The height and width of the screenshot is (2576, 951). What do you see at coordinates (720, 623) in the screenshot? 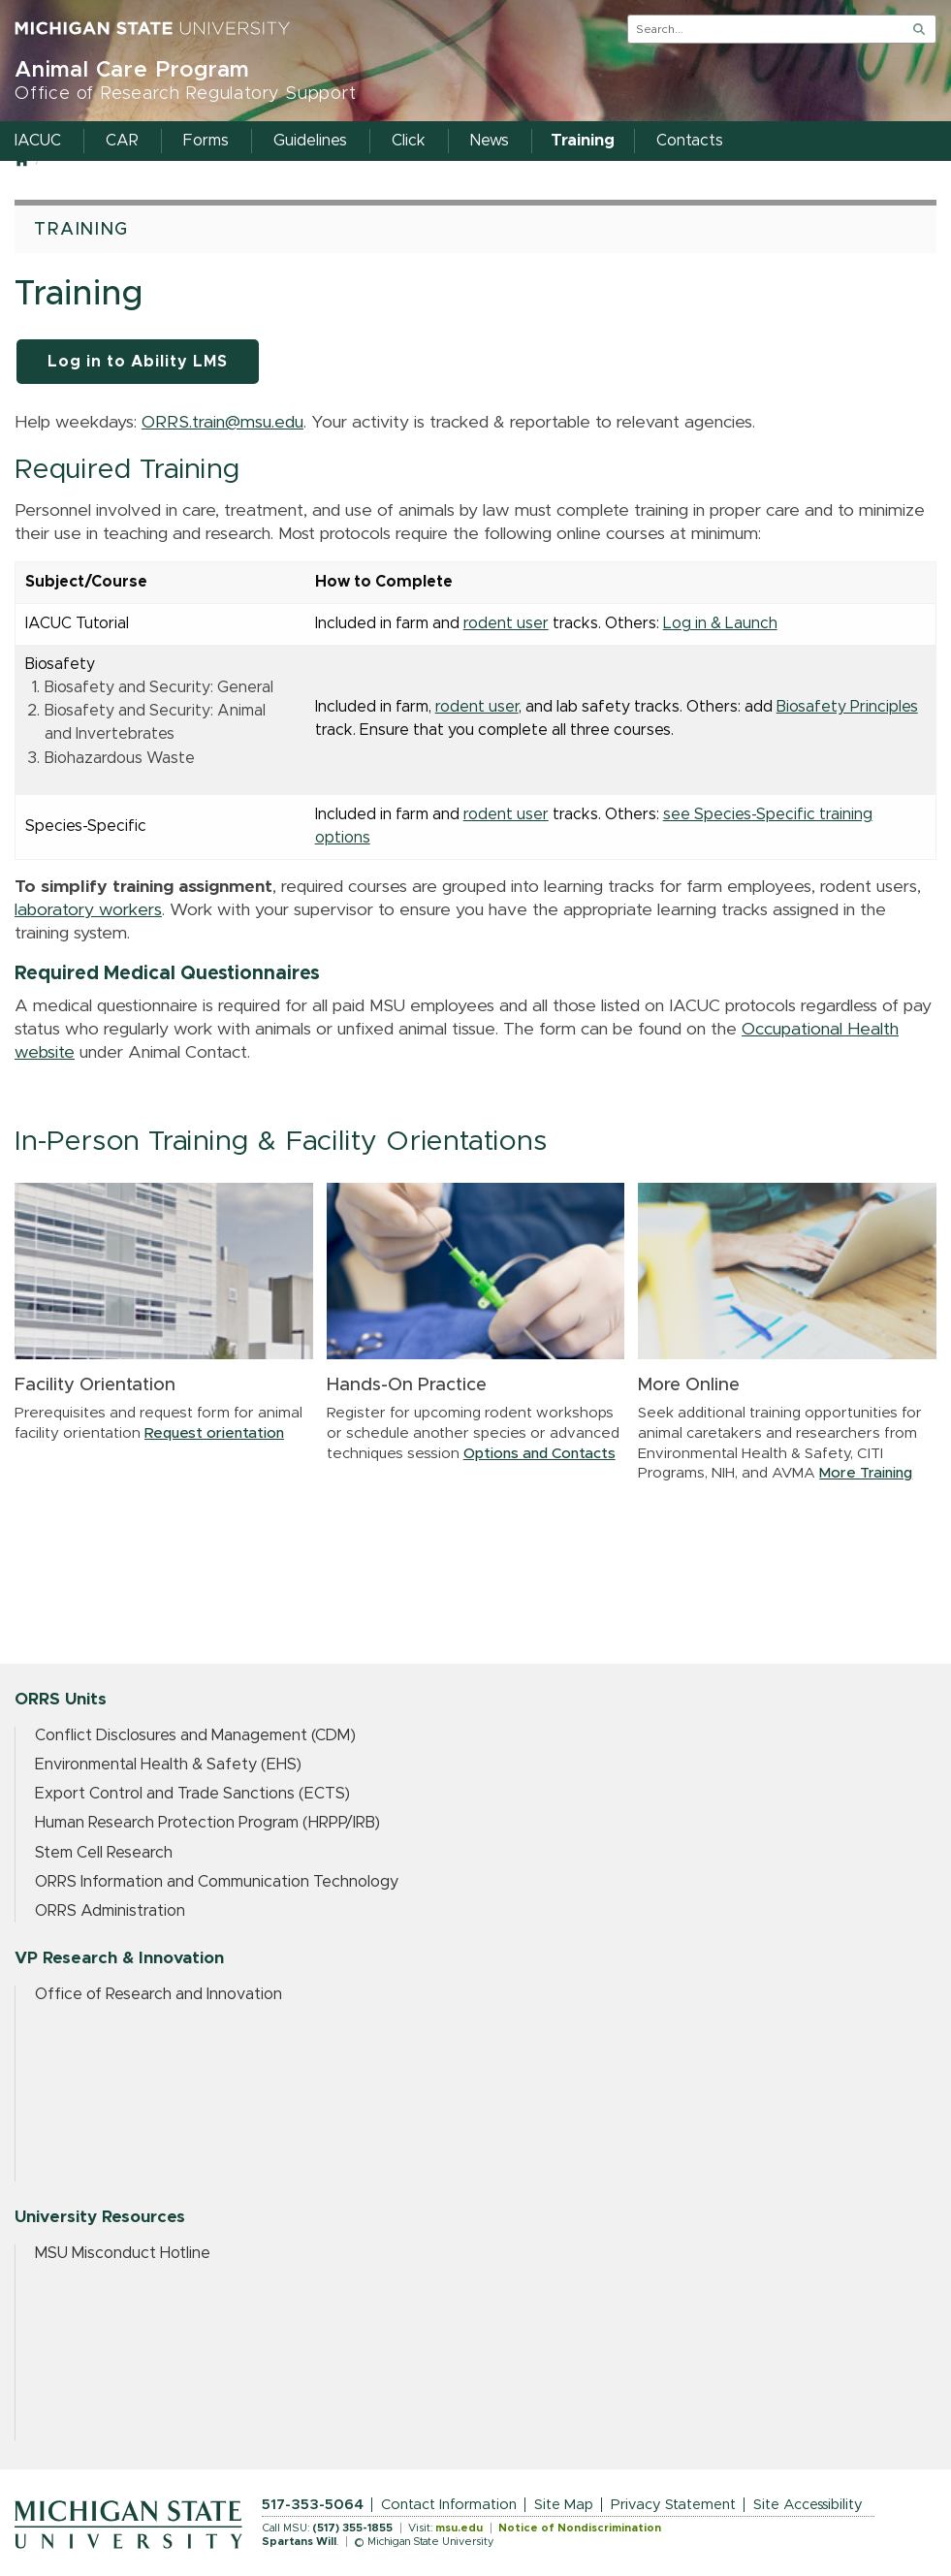
I see `Log in & Launch` at bounding box center [720, 623].